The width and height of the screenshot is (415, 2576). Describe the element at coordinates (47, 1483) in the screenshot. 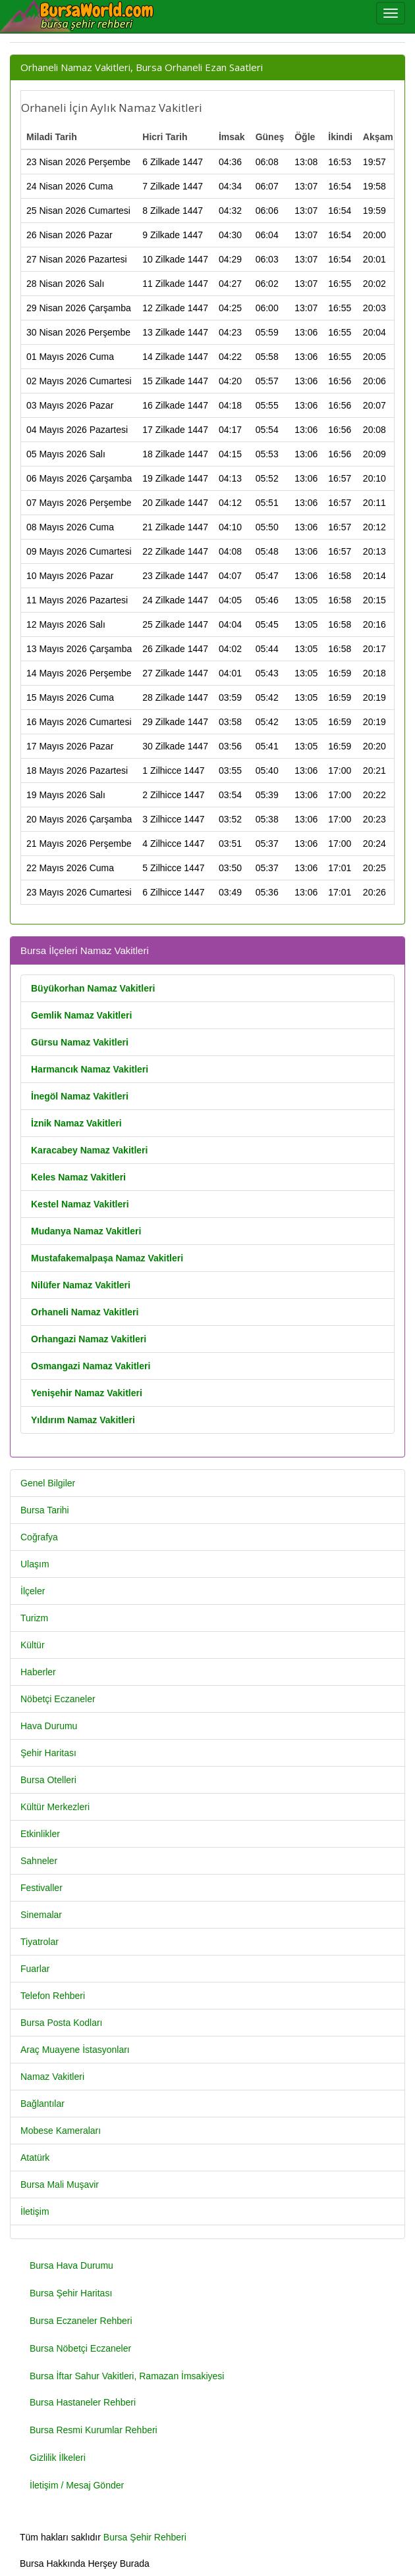

I see `Genel Bilgiler` at that location.